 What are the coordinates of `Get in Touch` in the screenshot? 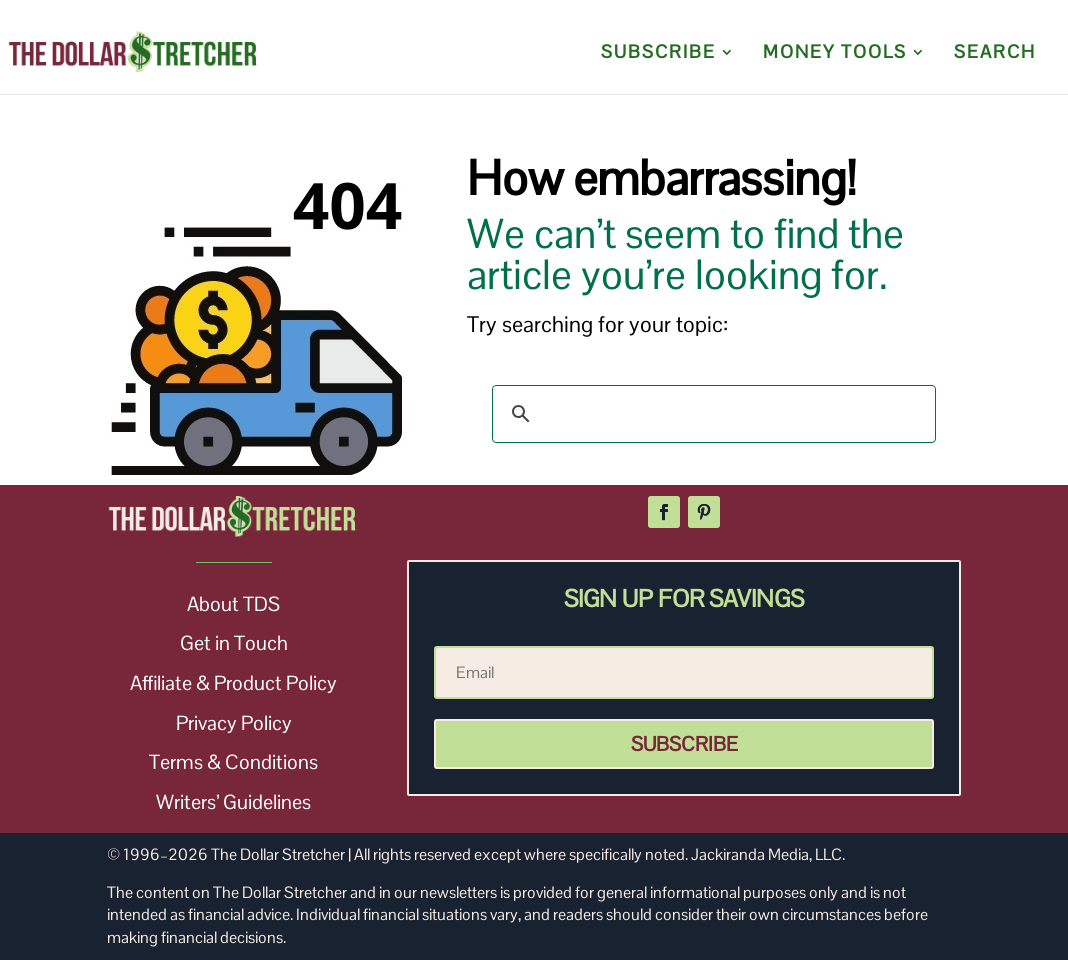 It's located at (234, 643).